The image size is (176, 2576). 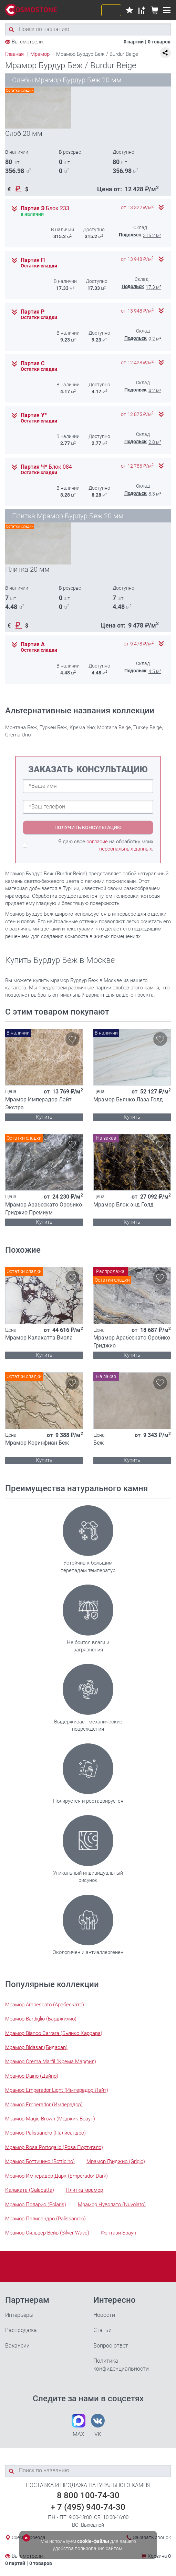 I want to click on Мрамор Боттичино (Botticino), so click(x=40, y=2161).